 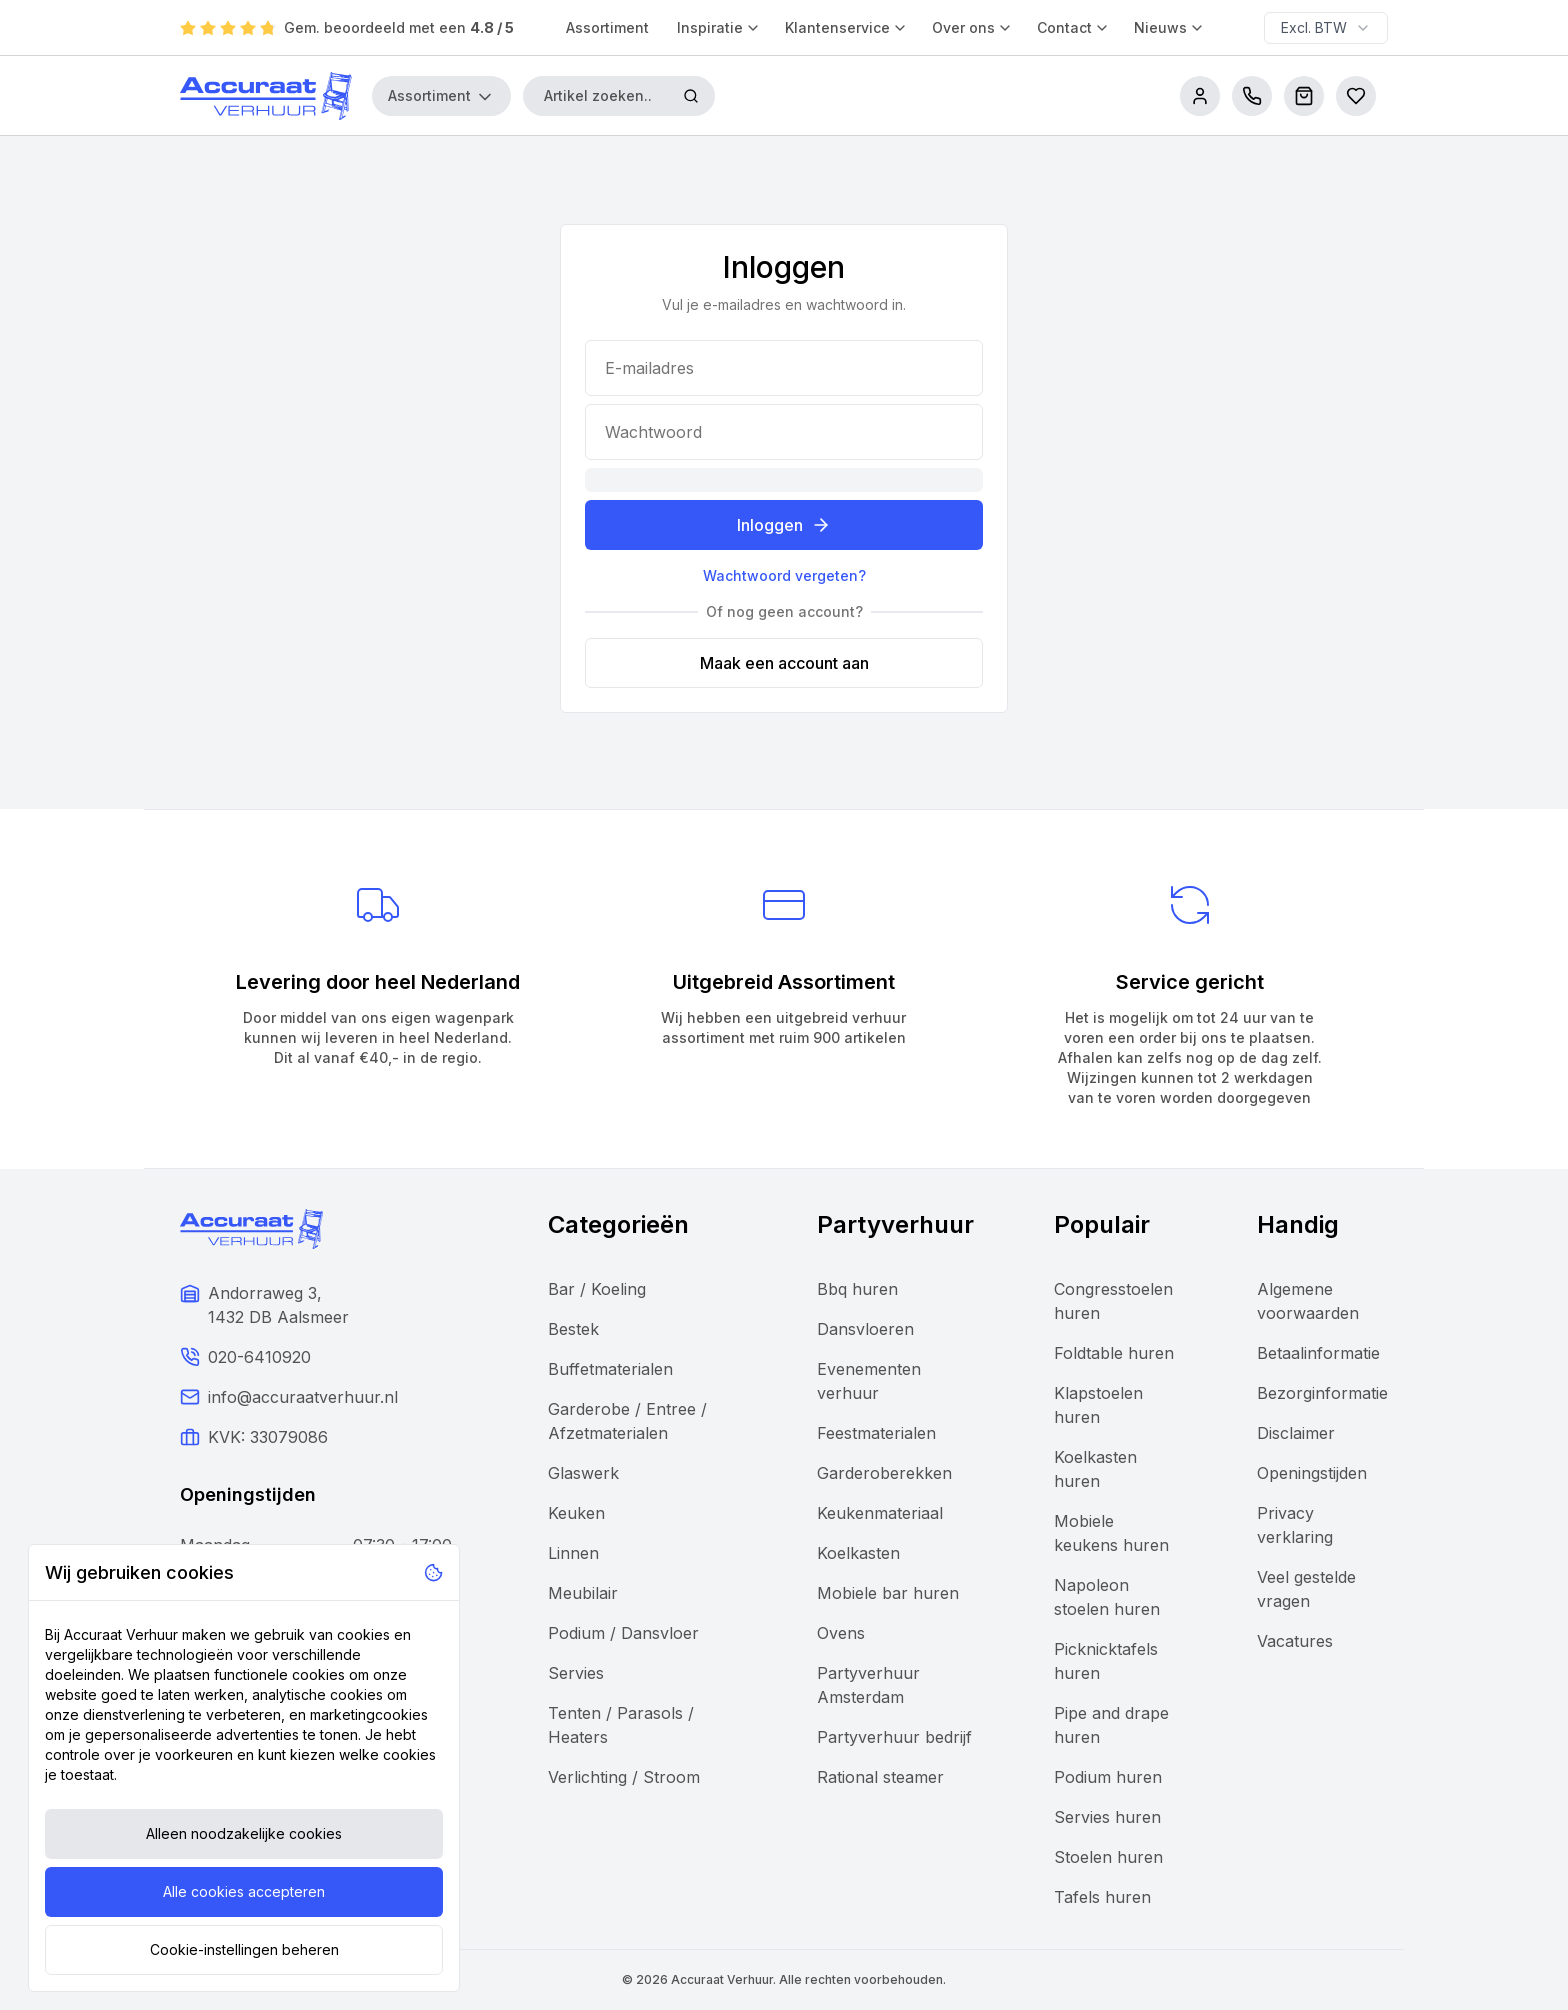 I want to click on Disclaimer, so click(x=1296, y=1433).